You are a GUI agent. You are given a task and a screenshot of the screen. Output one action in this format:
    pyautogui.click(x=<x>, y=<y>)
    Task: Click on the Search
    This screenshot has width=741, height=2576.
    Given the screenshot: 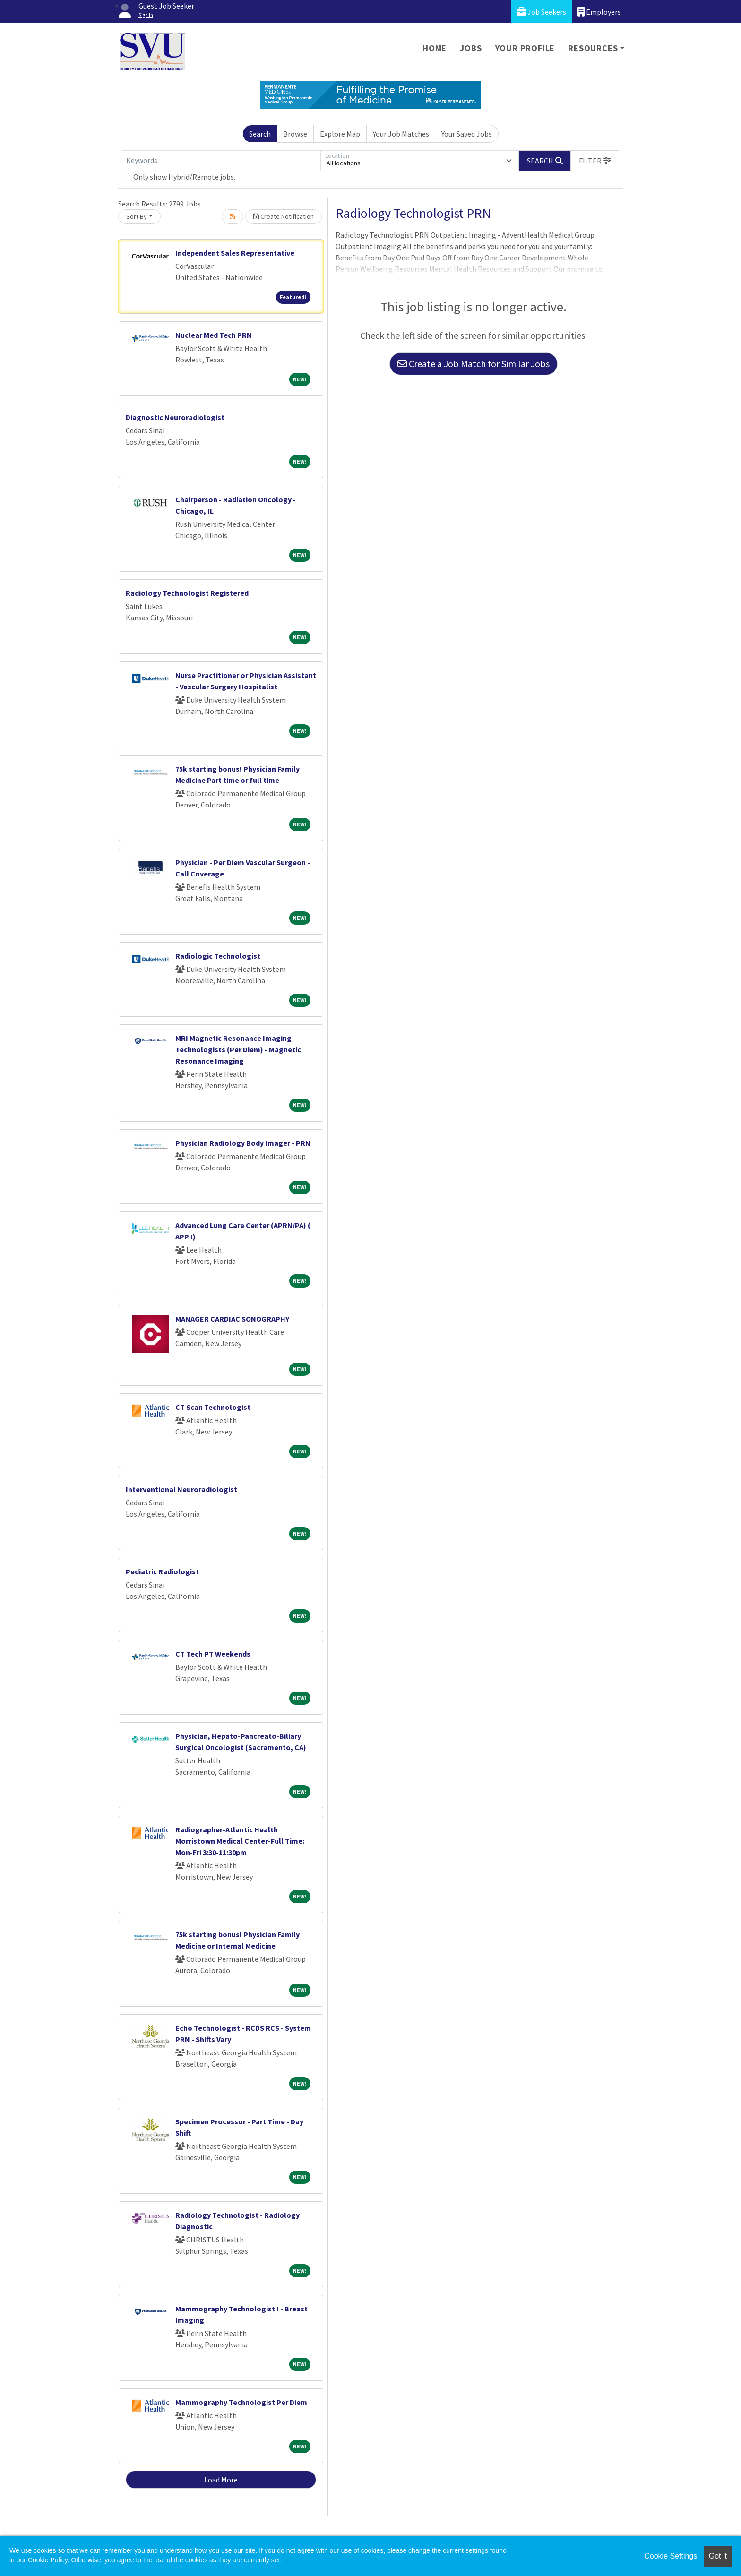 What is the action you would take?
    pyautogui.click(x=260, y=133)
    